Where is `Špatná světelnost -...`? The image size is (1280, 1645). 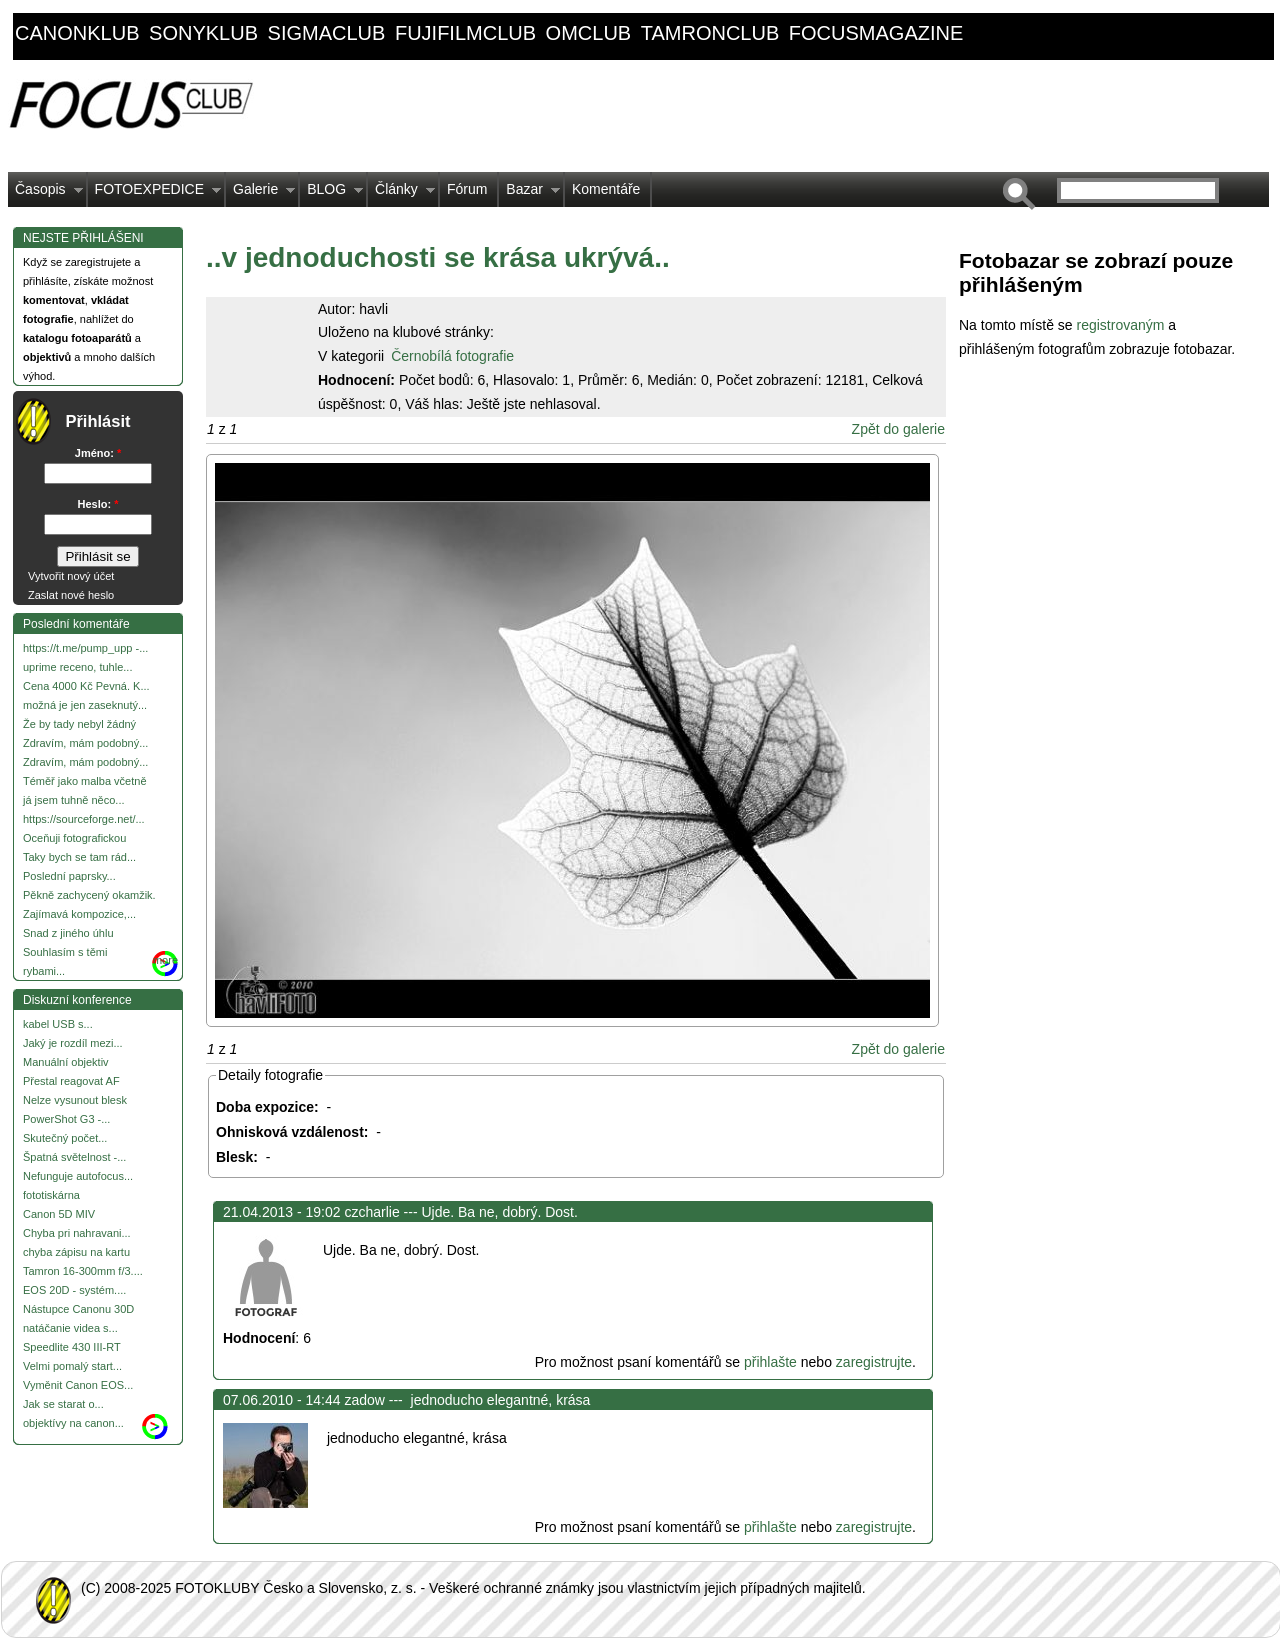 Špatná světelnost -... is located at coordinates (74, 1157).